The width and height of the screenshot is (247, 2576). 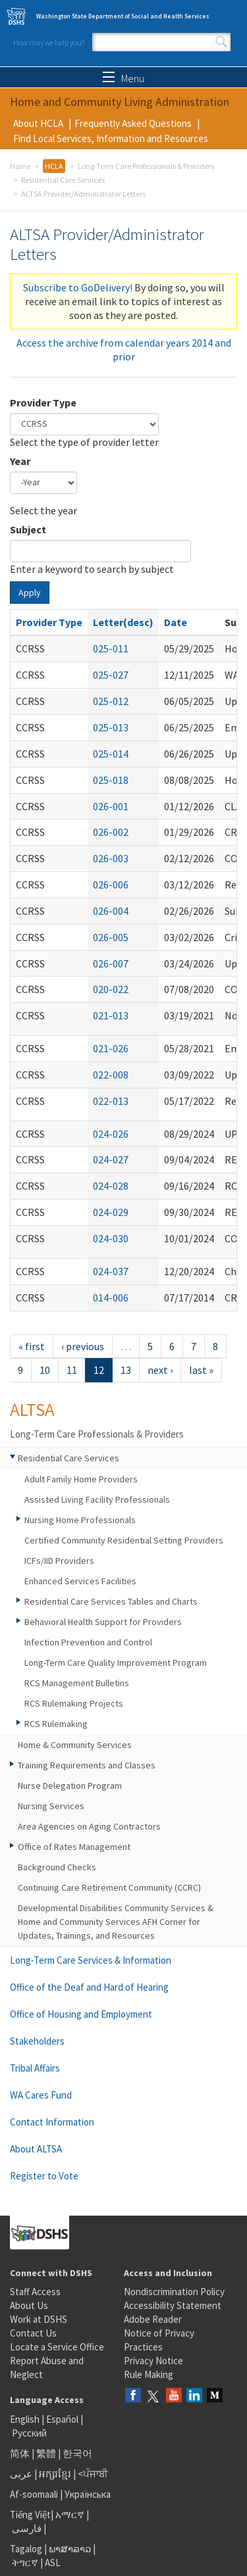 I want to click on Tagalog, so click(x=26, y=2548).